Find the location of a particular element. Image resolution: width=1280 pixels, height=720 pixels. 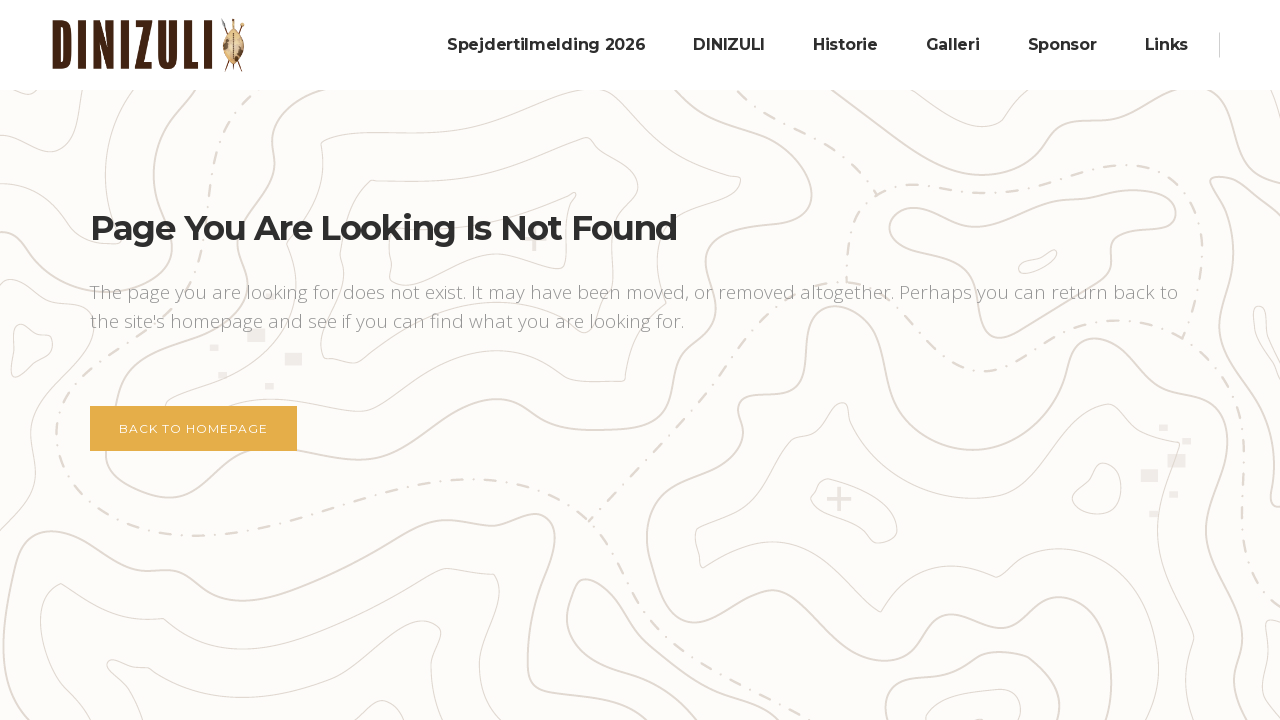

Back to homepage is located at coordinates (193, 428).